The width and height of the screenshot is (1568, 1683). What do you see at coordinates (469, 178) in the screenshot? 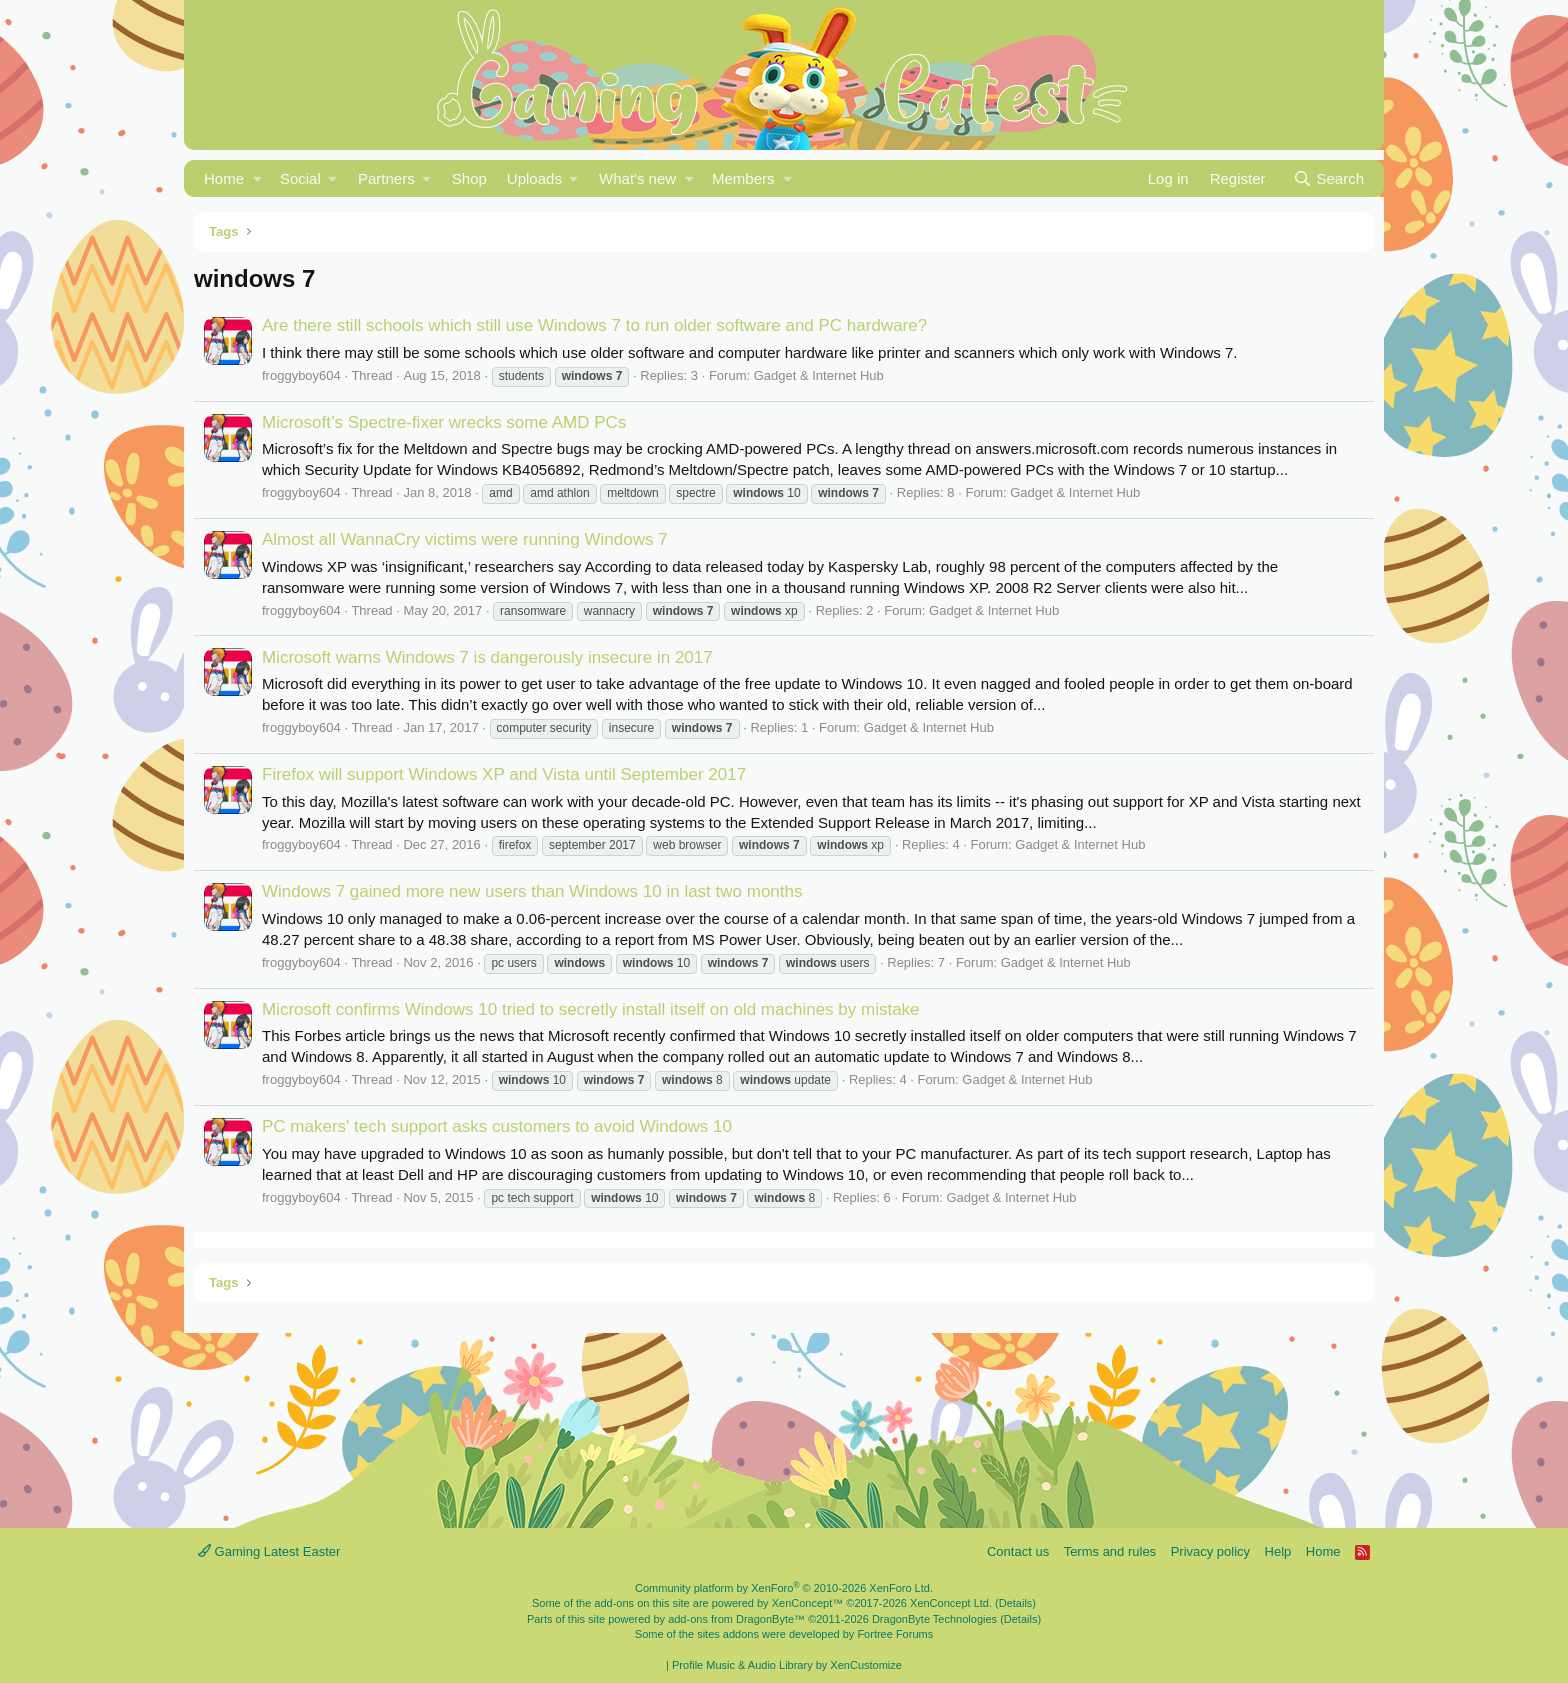
I see `Shop` at bounding box center [469, 178].